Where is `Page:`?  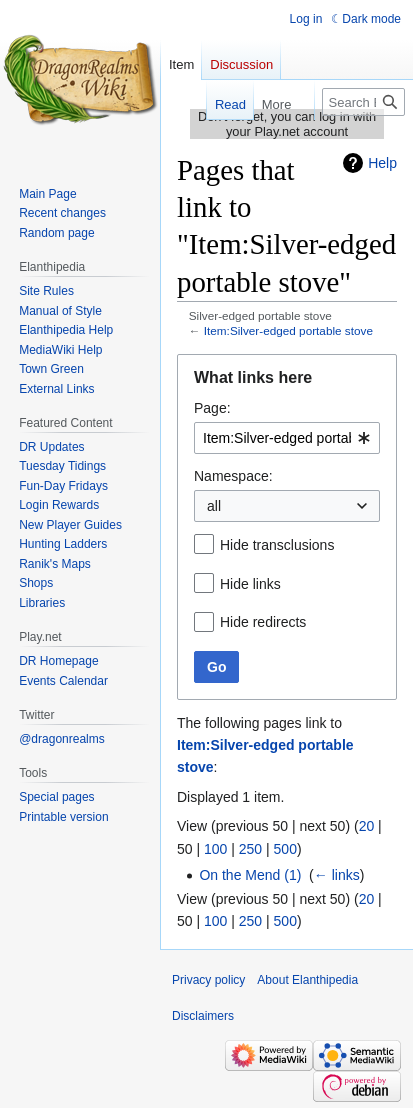 Page: is located at coordinates (212, 408).